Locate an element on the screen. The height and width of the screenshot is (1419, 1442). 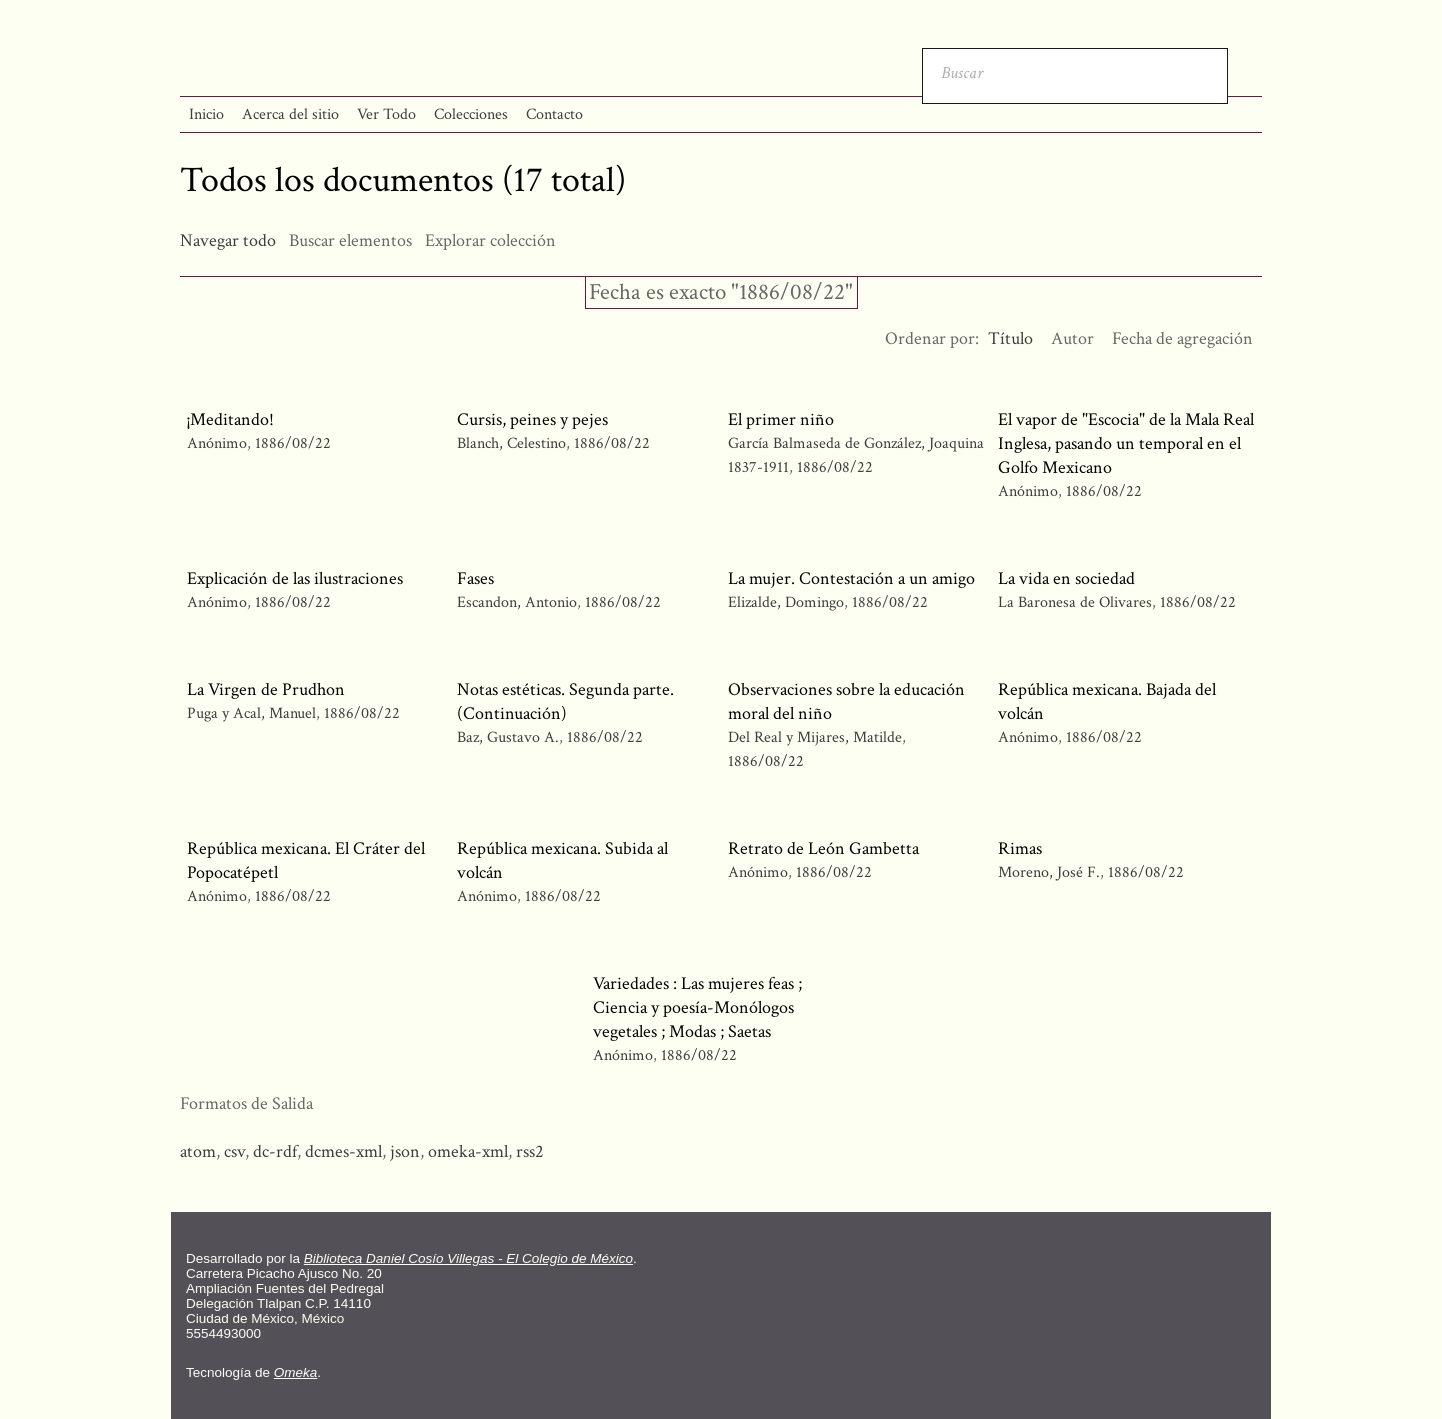
Moreno, José F. is located at coordinates (1049, 872).